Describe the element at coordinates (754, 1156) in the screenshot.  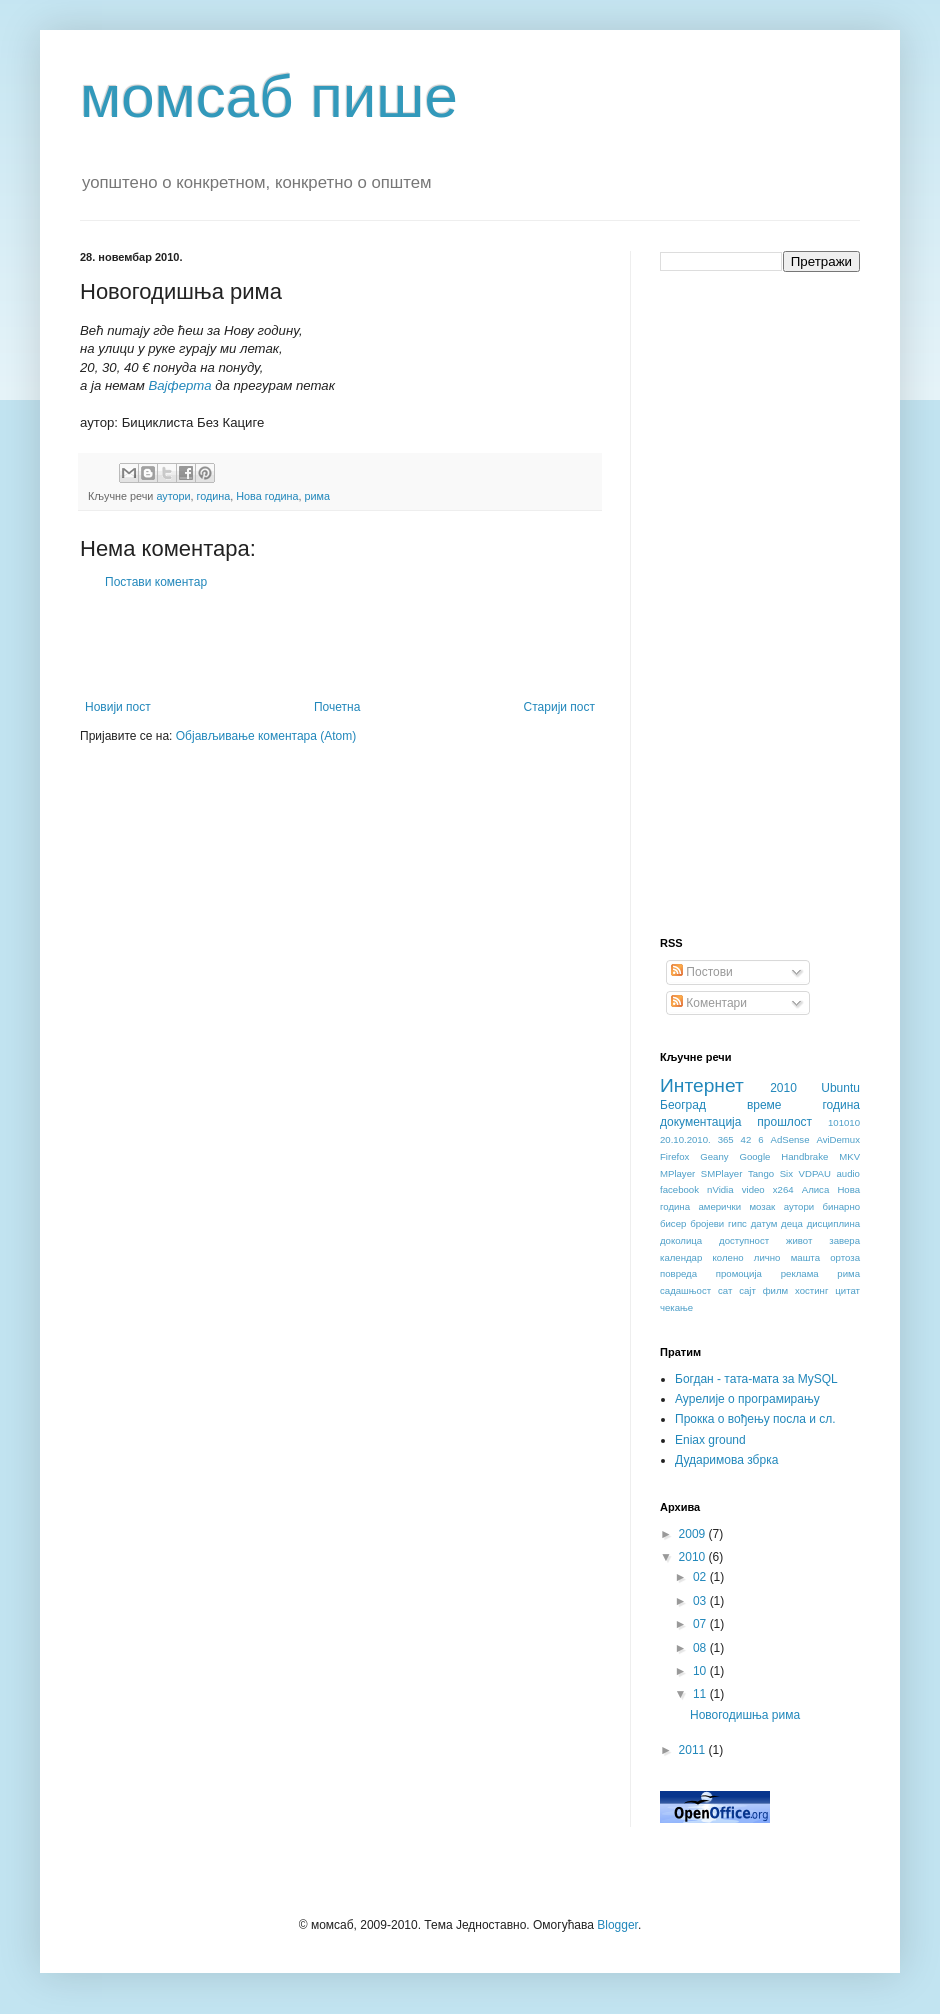
I see `Google` at that location.